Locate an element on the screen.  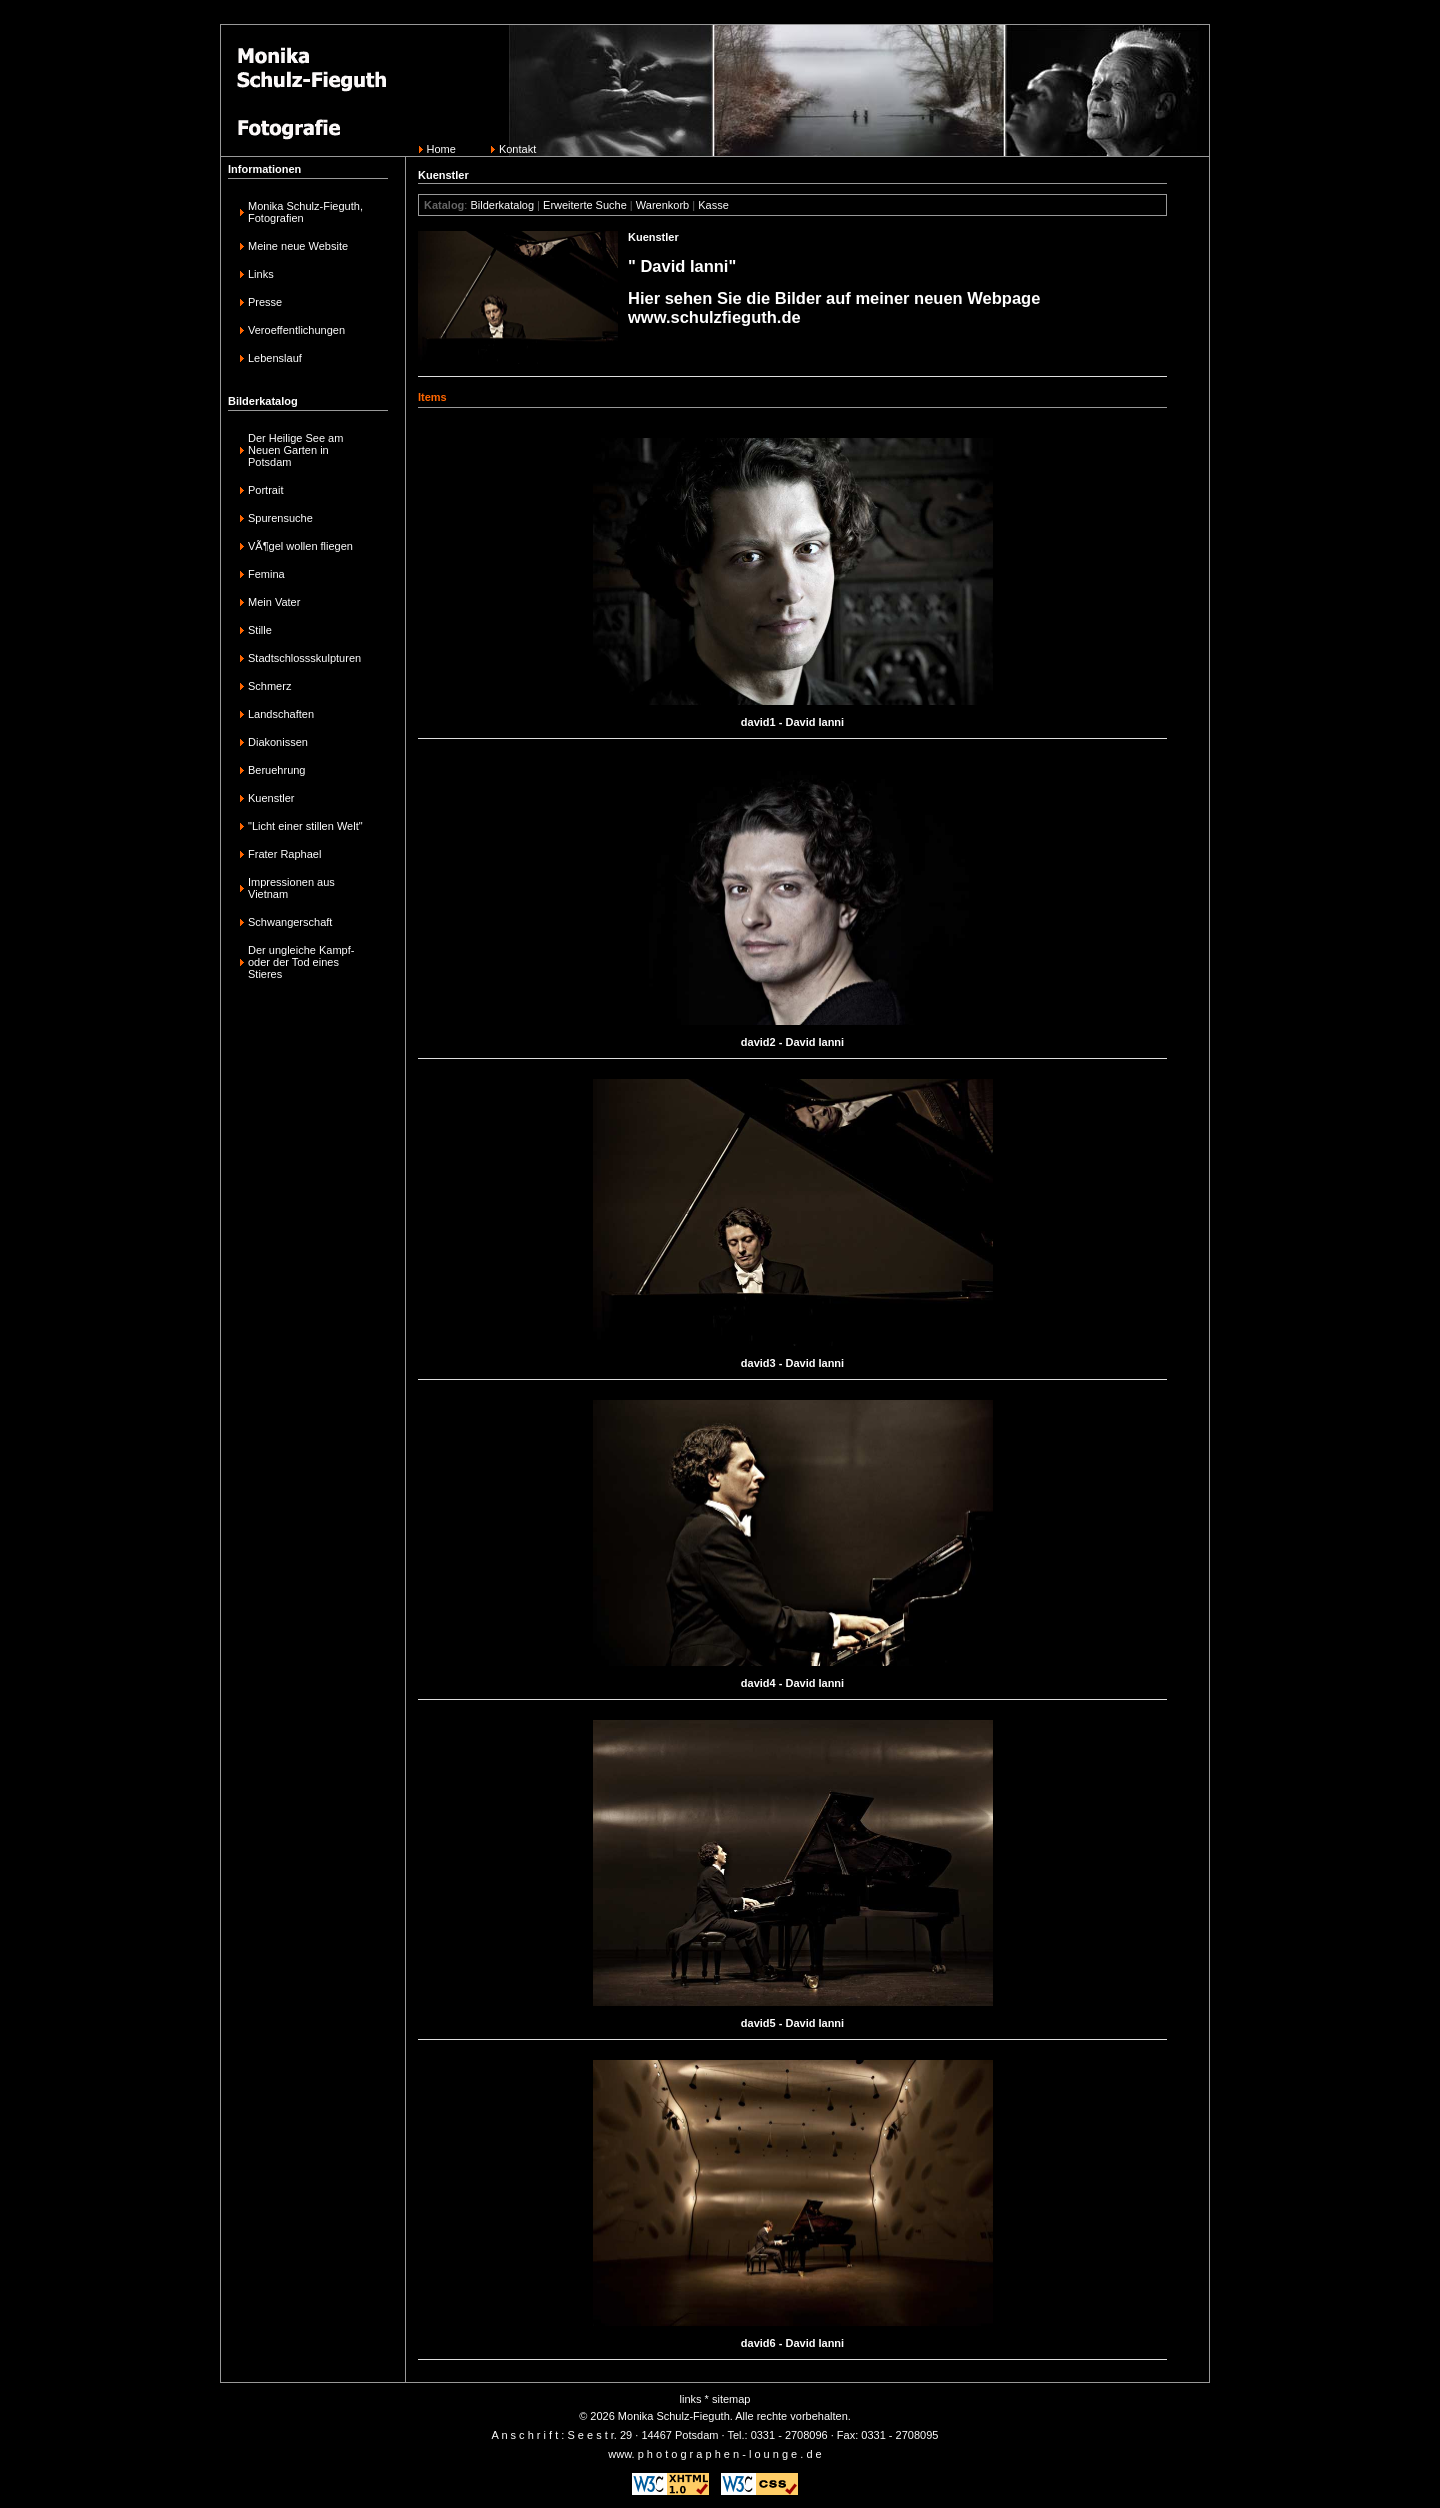
Meine neue Website is located at coordinates (298, 246).